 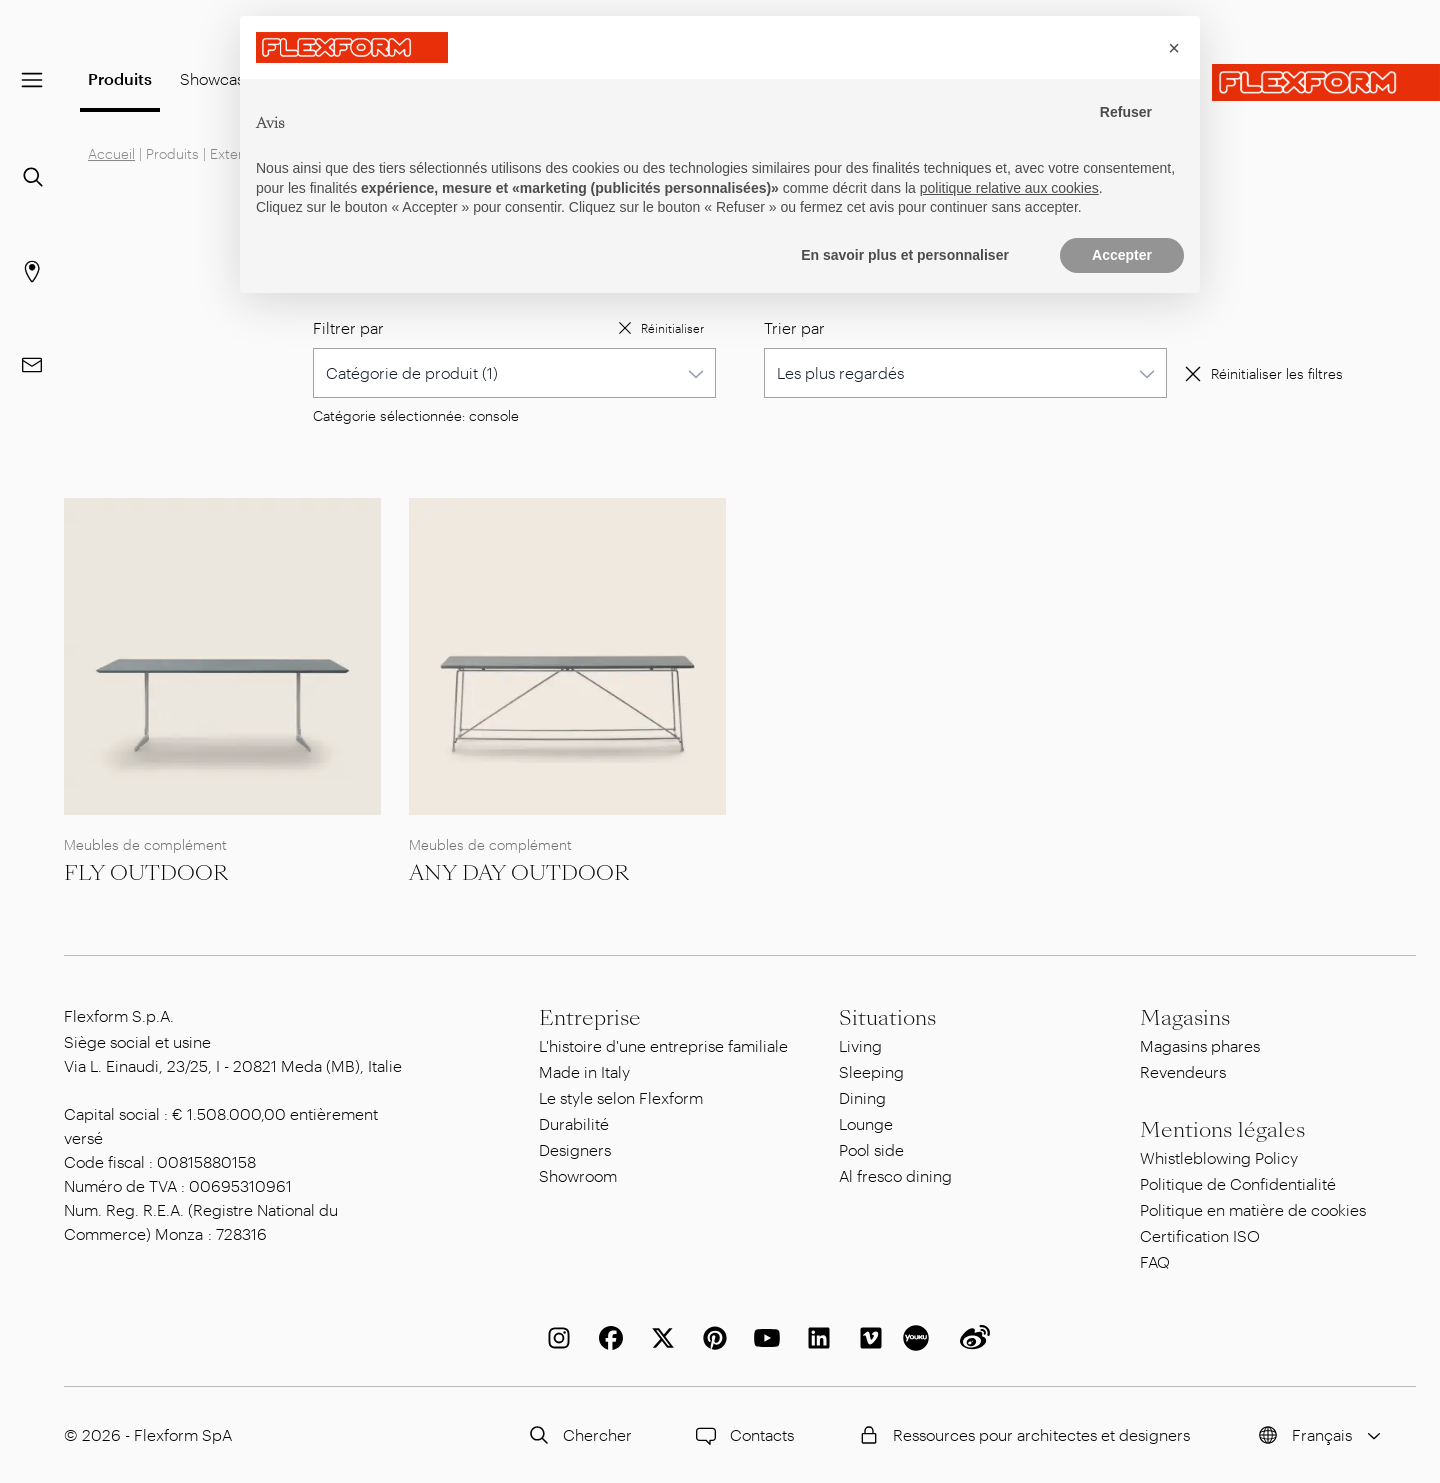 I want to click on FLY OUTDOOR, so click(x=146, y=873).